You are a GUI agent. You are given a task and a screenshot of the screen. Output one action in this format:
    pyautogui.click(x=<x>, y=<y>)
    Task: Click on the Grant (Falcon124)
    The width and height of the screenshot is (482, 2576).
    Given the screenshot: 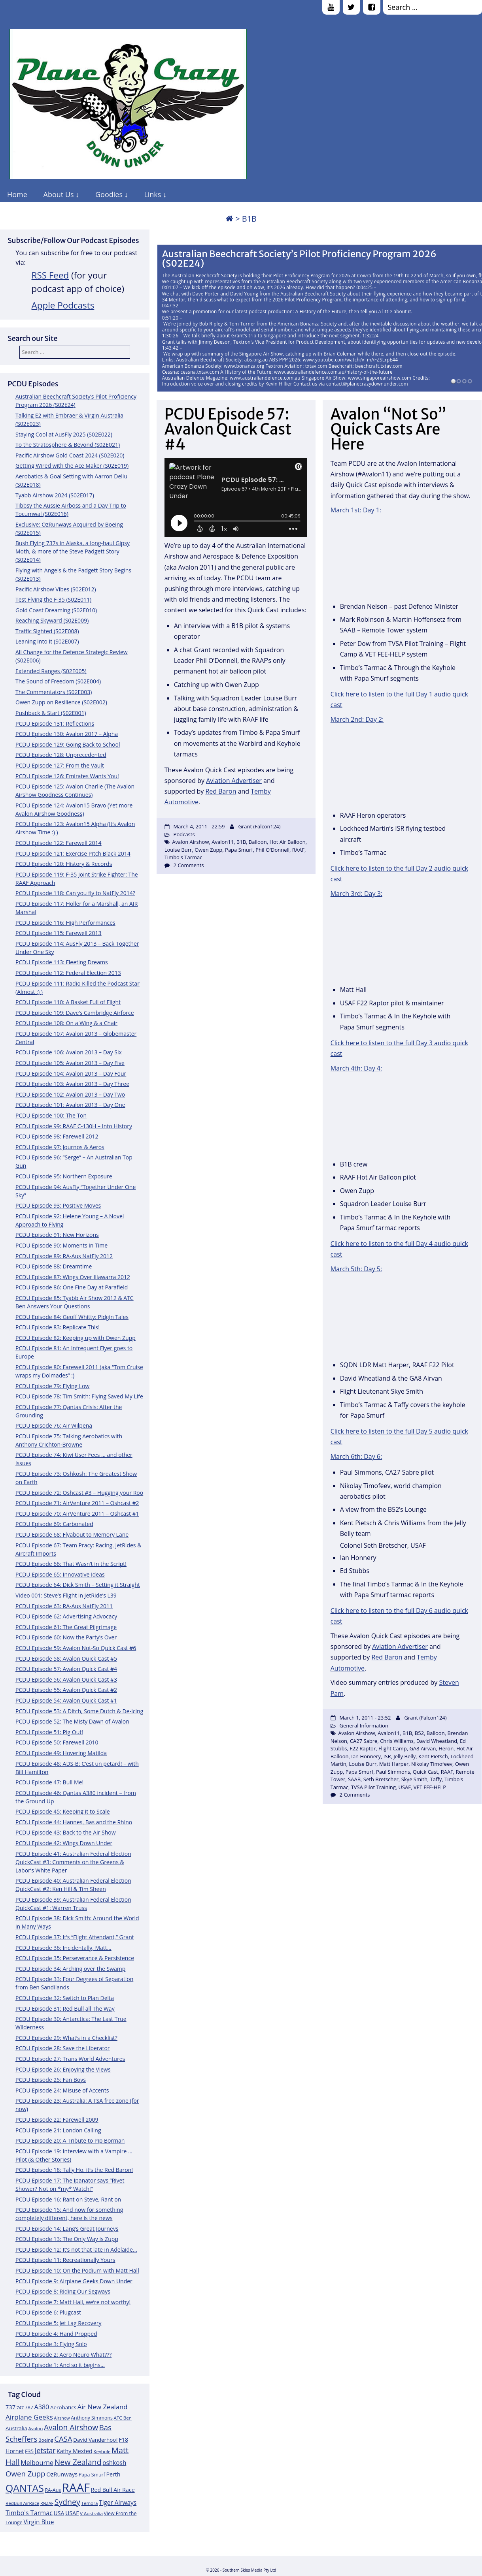 What is the action you would take?
    pyautogui.click(x=259, y=826)
    